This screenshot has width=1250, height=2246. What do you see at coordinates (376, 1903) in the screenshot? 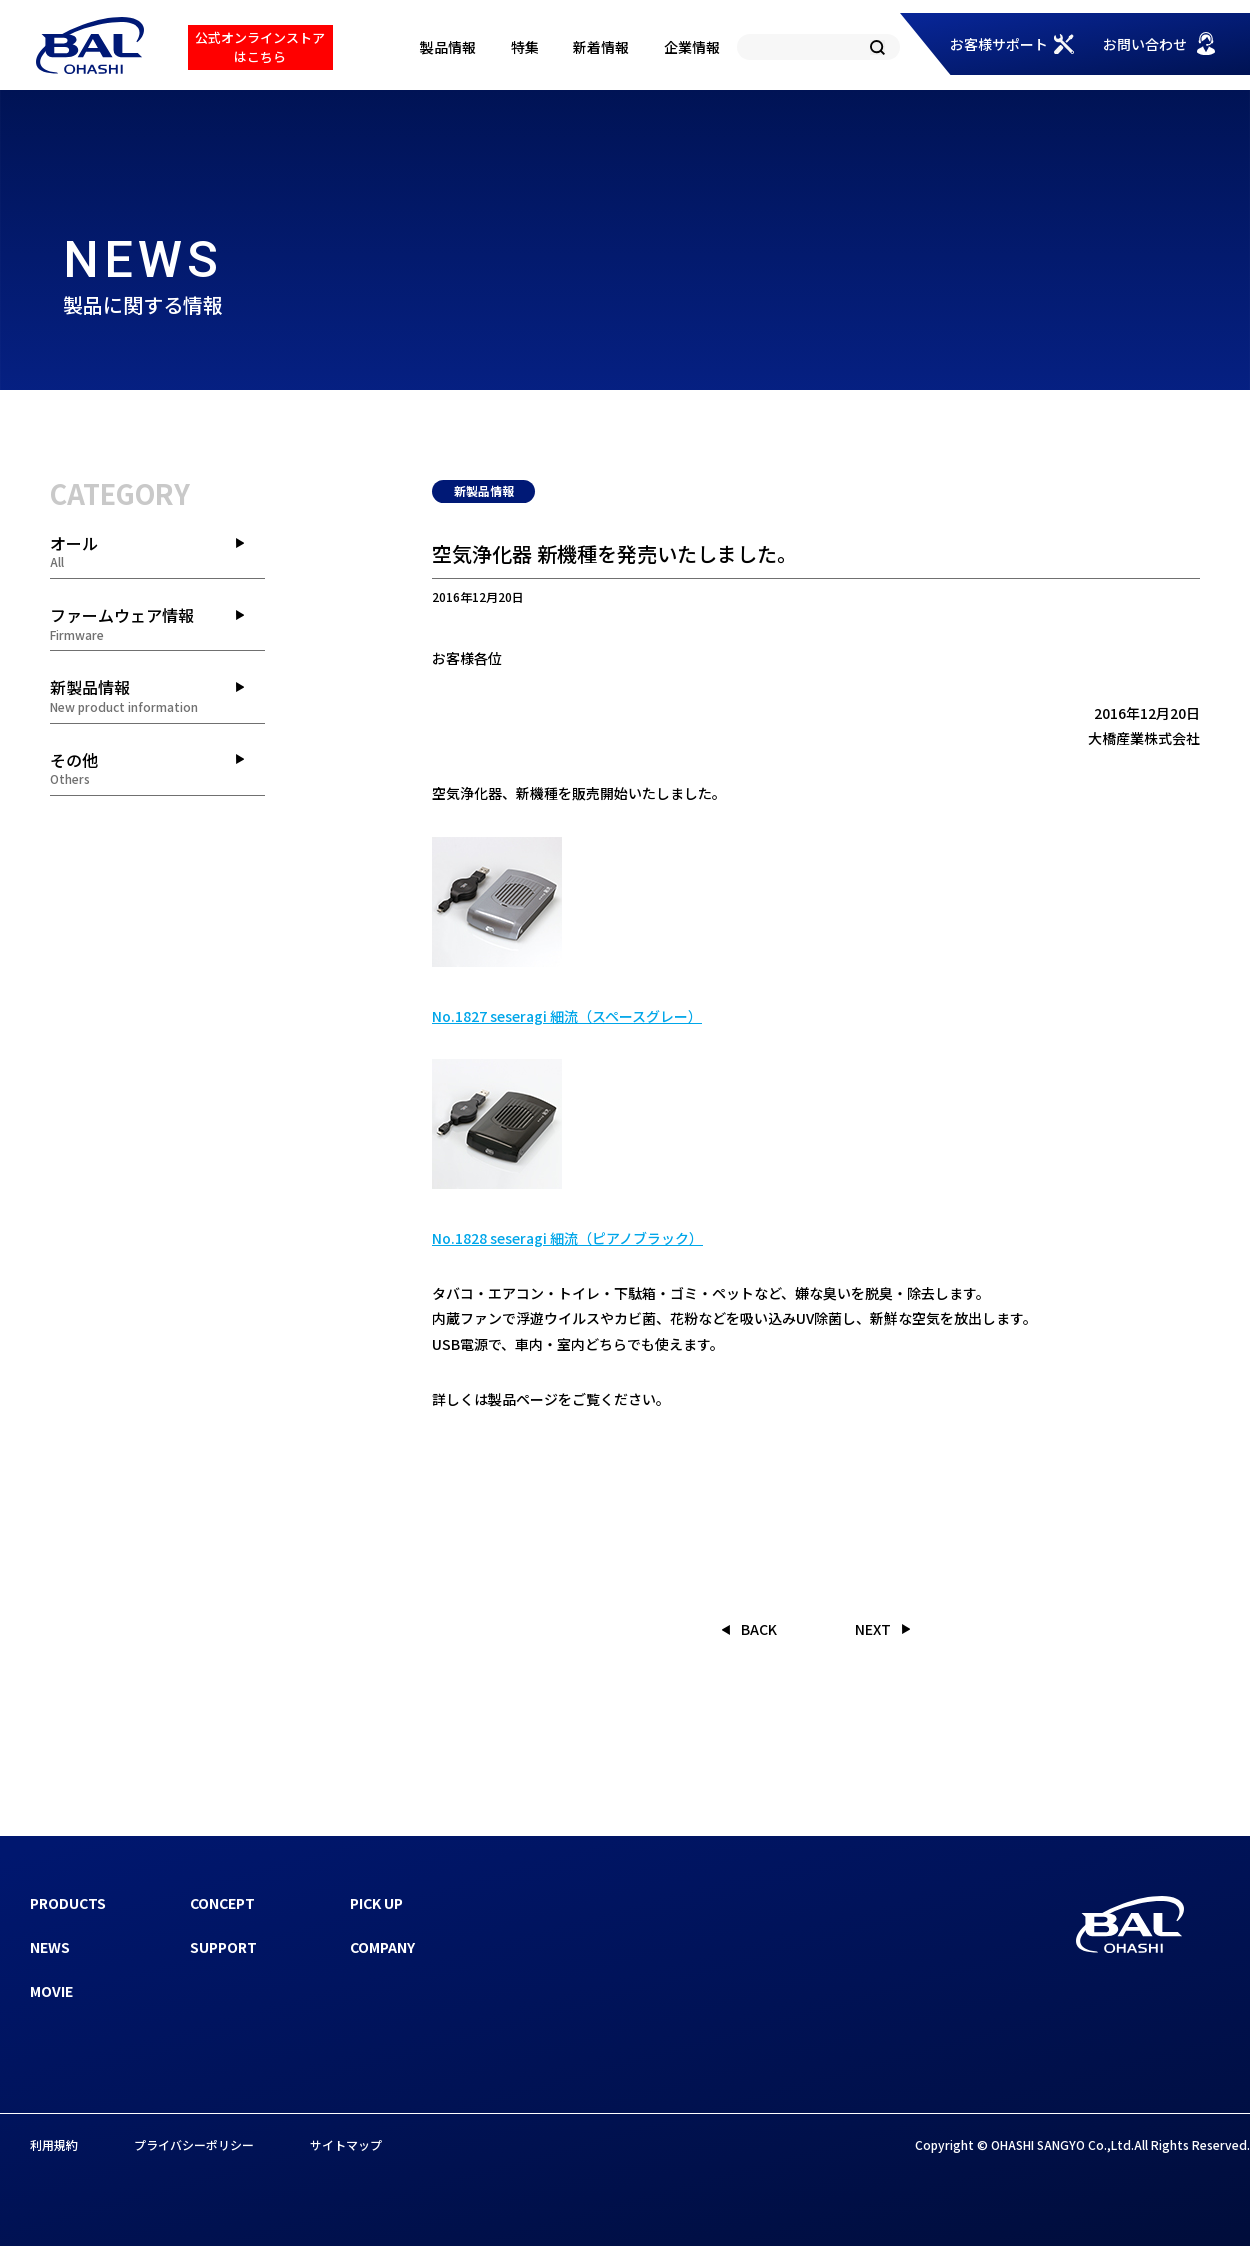
I see `PICK UP` at bounding box center [376, 1903].